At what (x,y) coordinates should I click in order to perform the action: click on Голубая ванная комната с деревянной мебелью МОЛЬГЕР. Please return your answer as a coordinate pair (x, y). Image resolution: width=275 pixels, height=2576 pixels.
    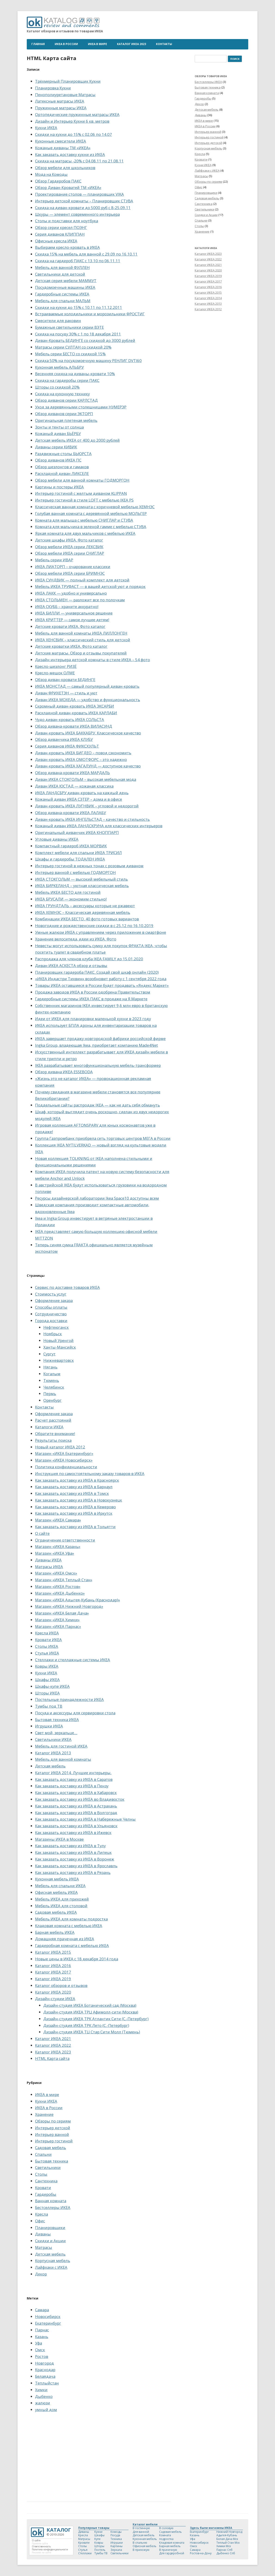
    Looking at the image, I should click on (91, 513).